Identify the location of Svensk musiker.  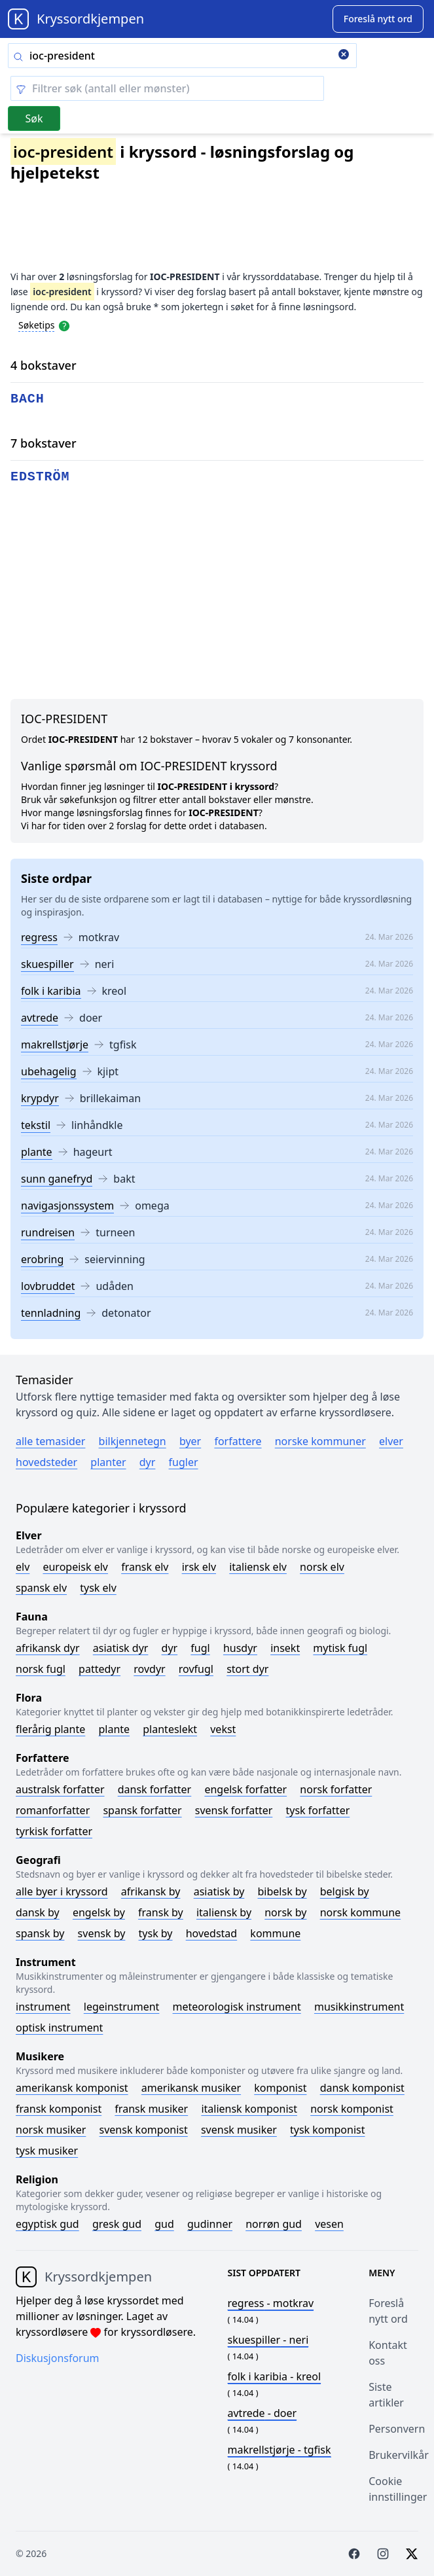
(239, 2129).